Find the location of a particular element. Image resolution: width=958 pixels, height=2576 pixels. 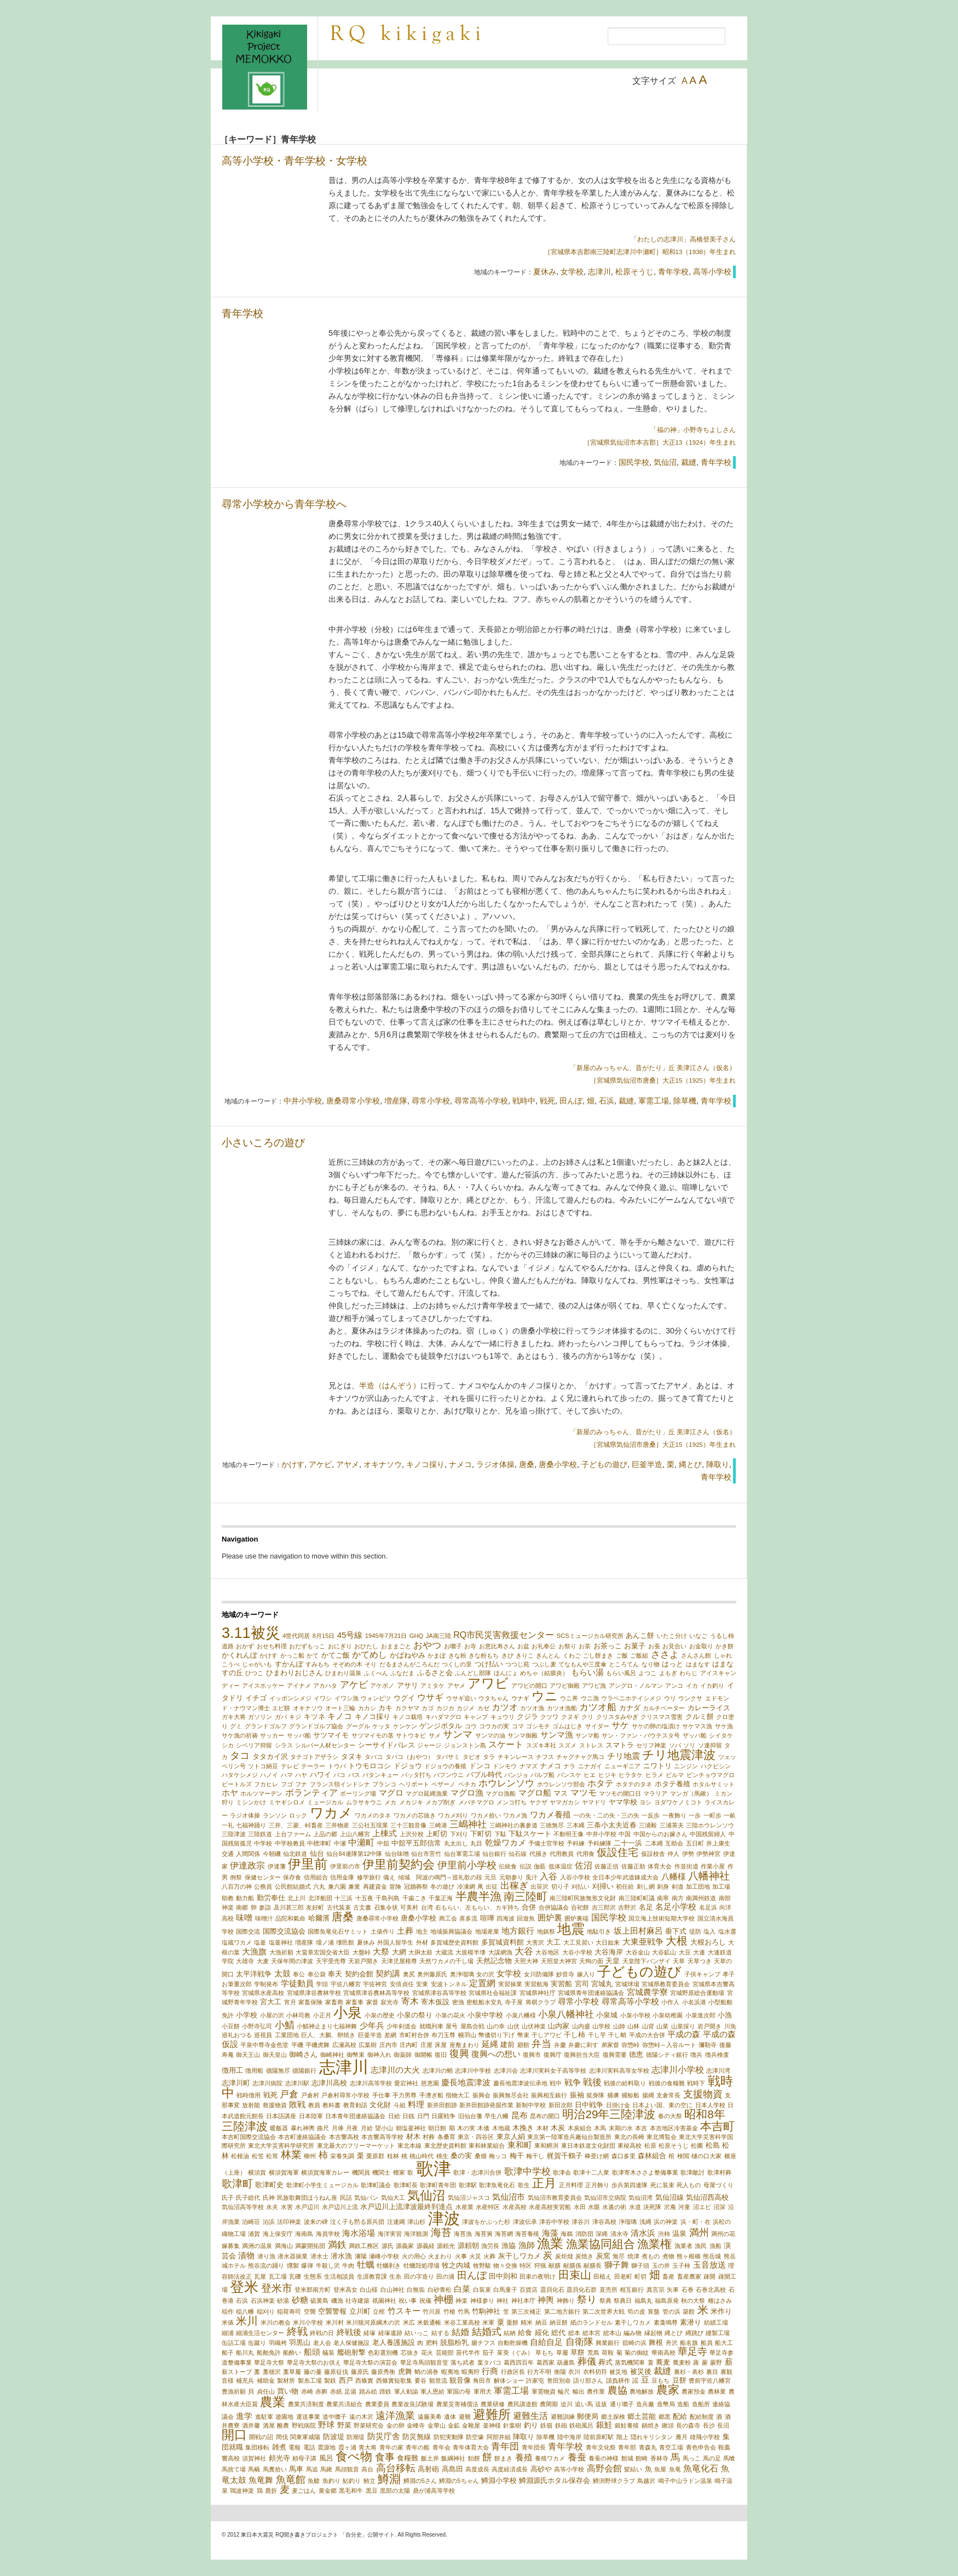

バタンキュー [バタンキュー (1個の項目)] is located at coordinates (380, 1775).